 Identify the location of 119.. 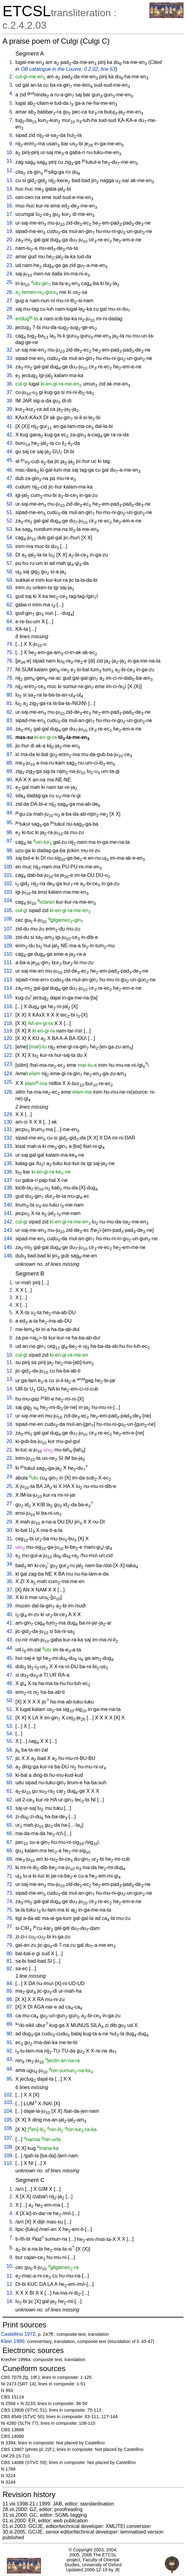
(8, 1030).